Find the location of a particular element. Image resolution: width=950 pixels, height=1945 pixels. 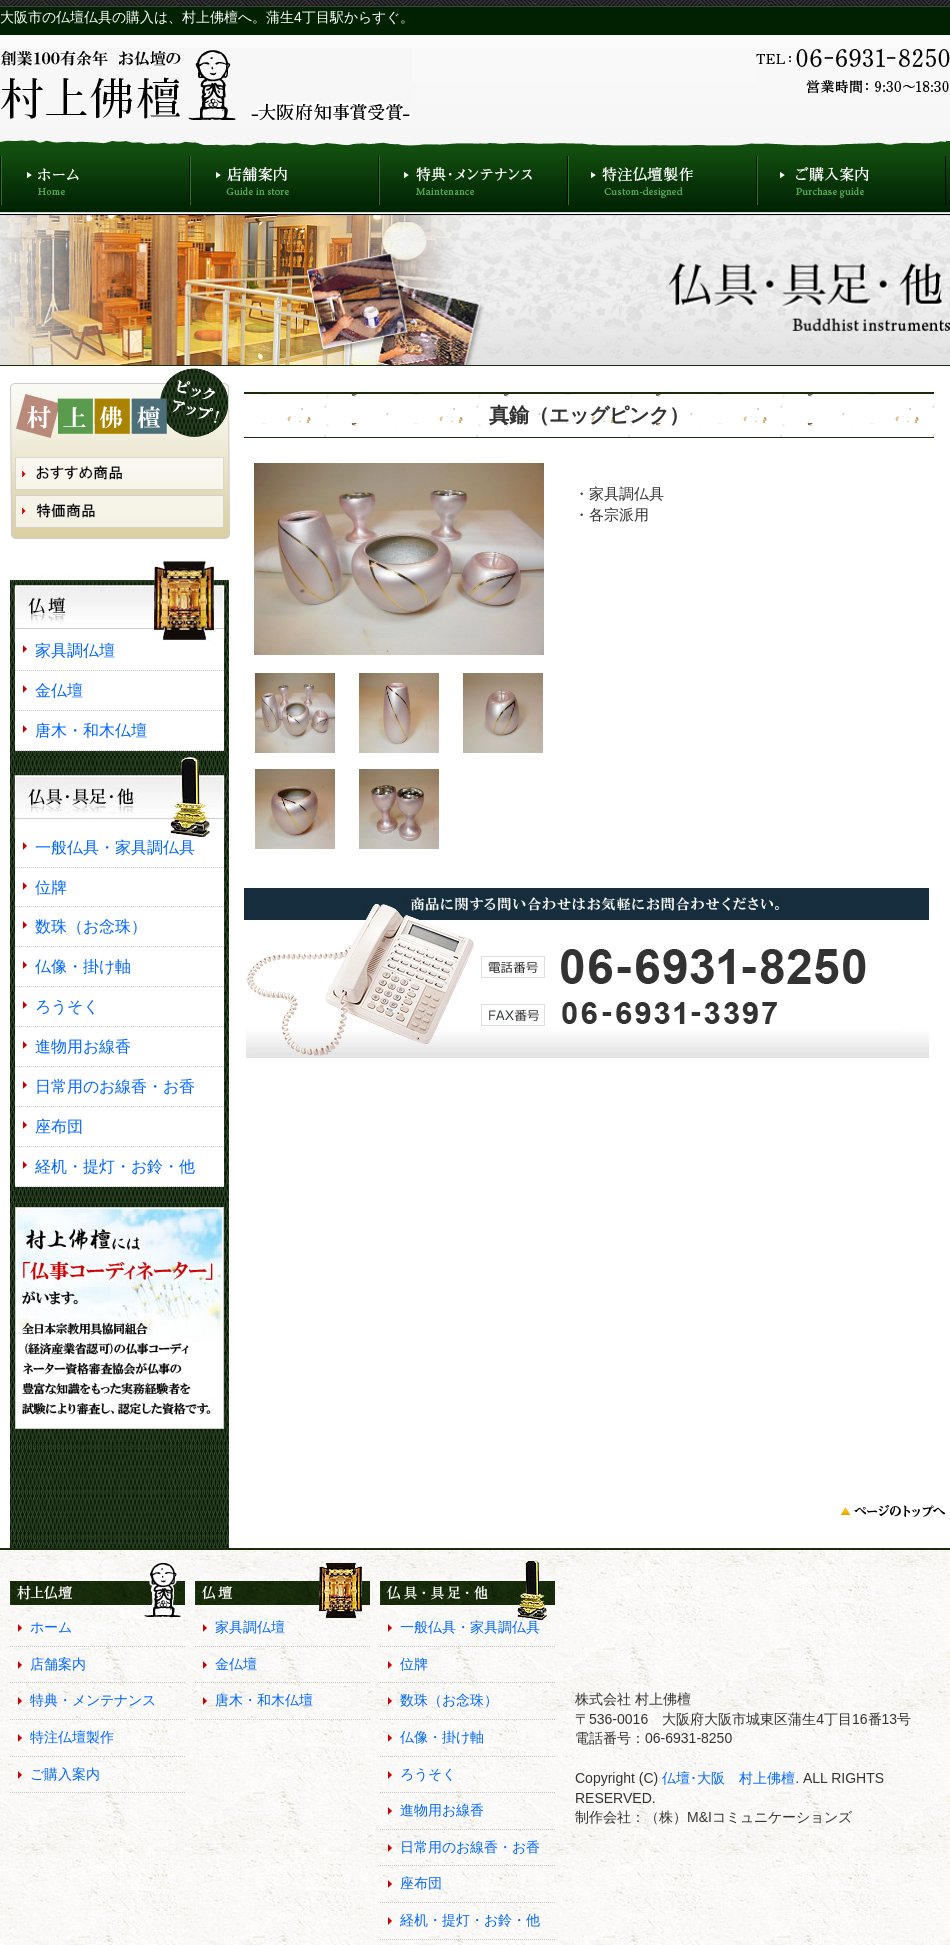

金仏壇 is located at coordinates (59, 690).